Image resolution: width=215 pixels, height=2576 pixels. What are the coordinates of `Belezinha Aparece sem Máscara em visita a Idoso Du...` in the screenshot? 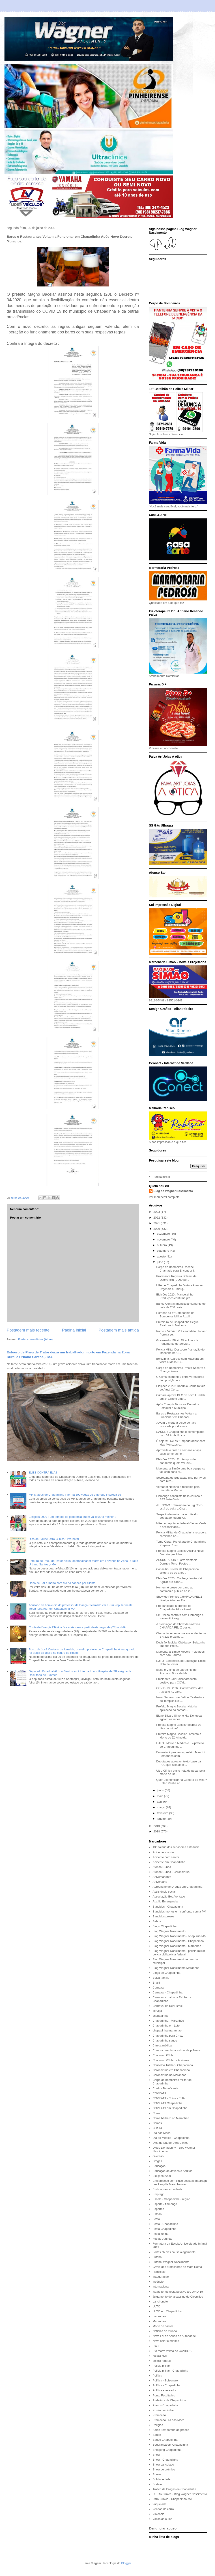 It's located at (180, 1360).